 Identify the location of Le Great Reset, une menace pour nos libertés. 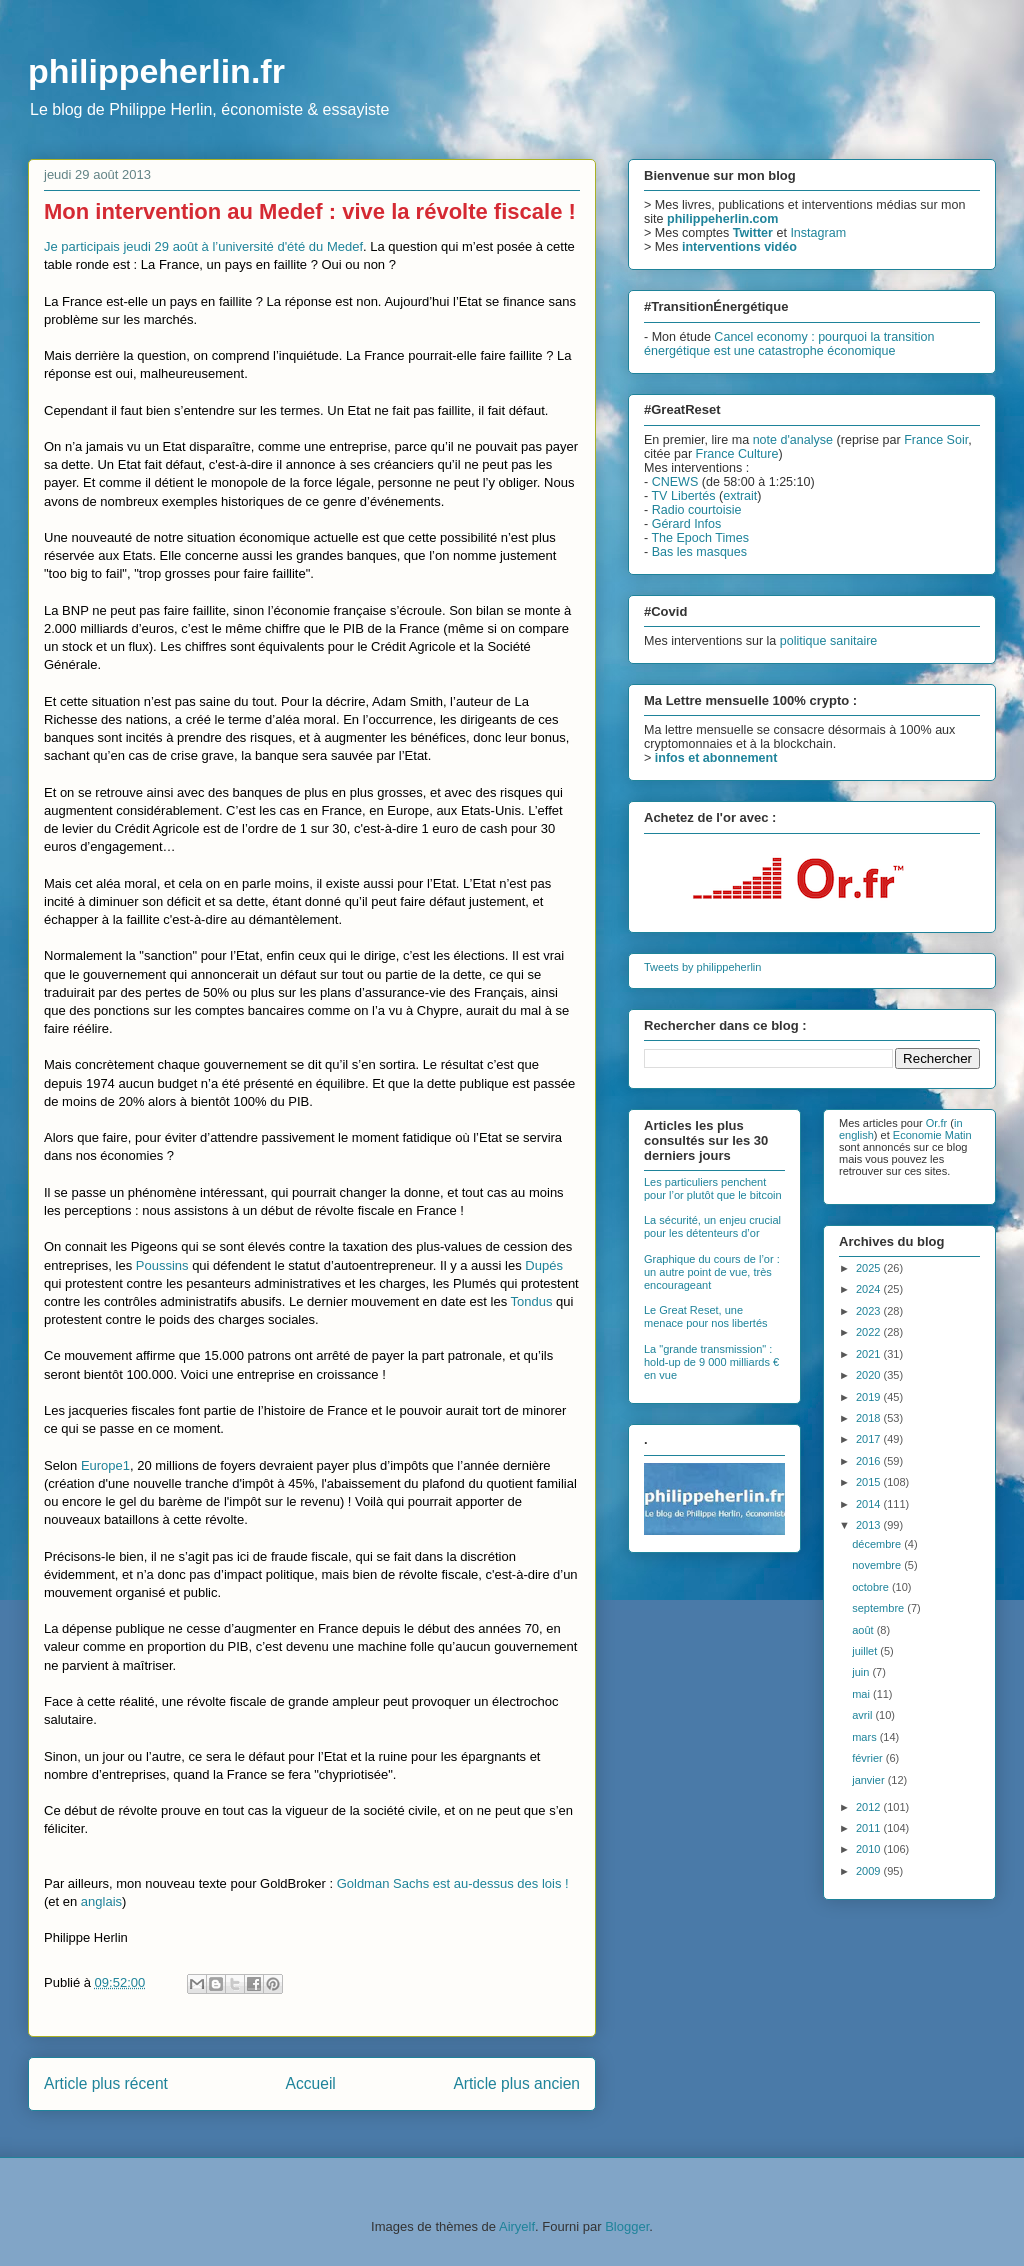
(706, 1316).